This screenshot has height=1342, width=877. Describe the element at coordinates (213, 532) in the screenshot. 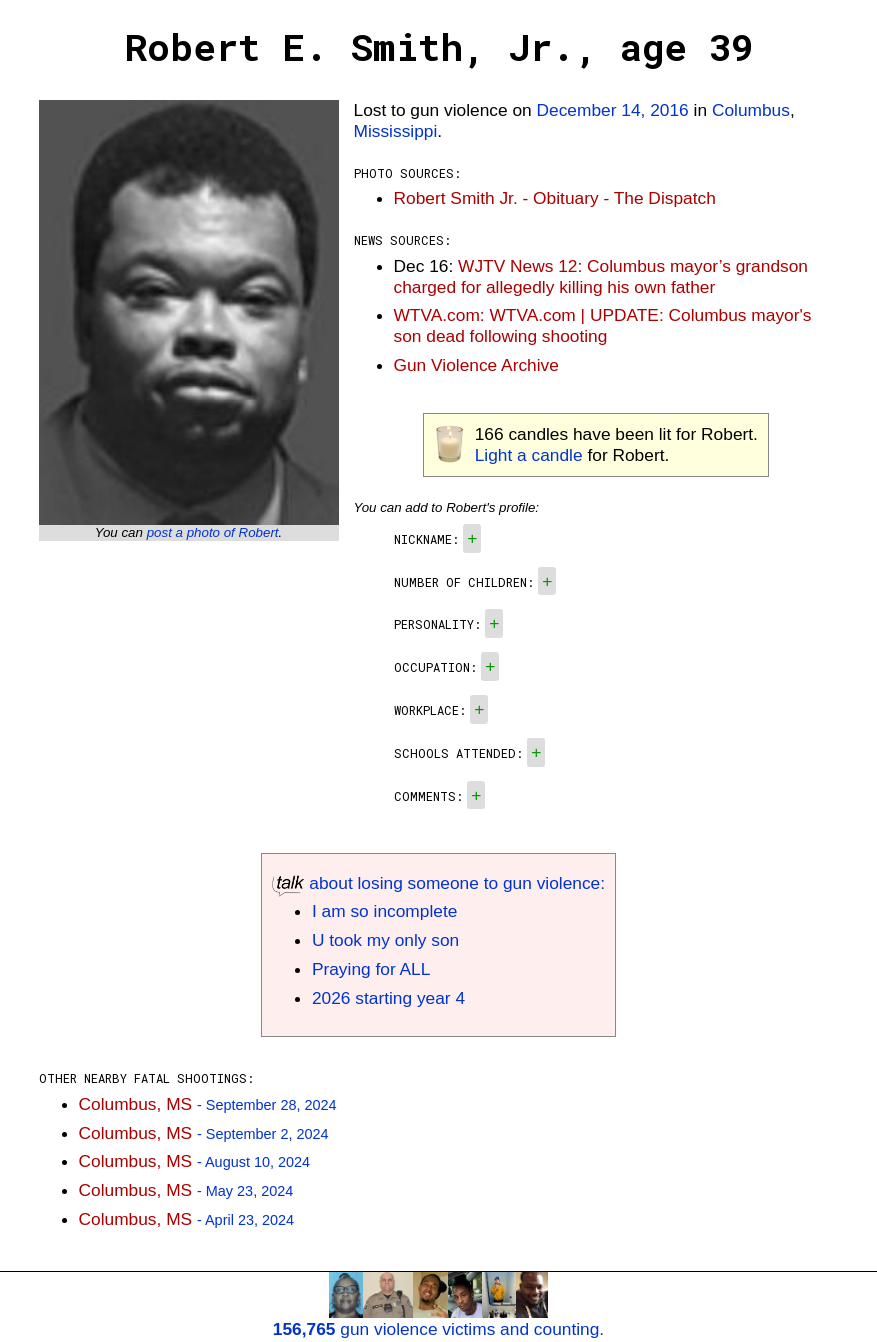

I see `post a photo of Robert` at that location.